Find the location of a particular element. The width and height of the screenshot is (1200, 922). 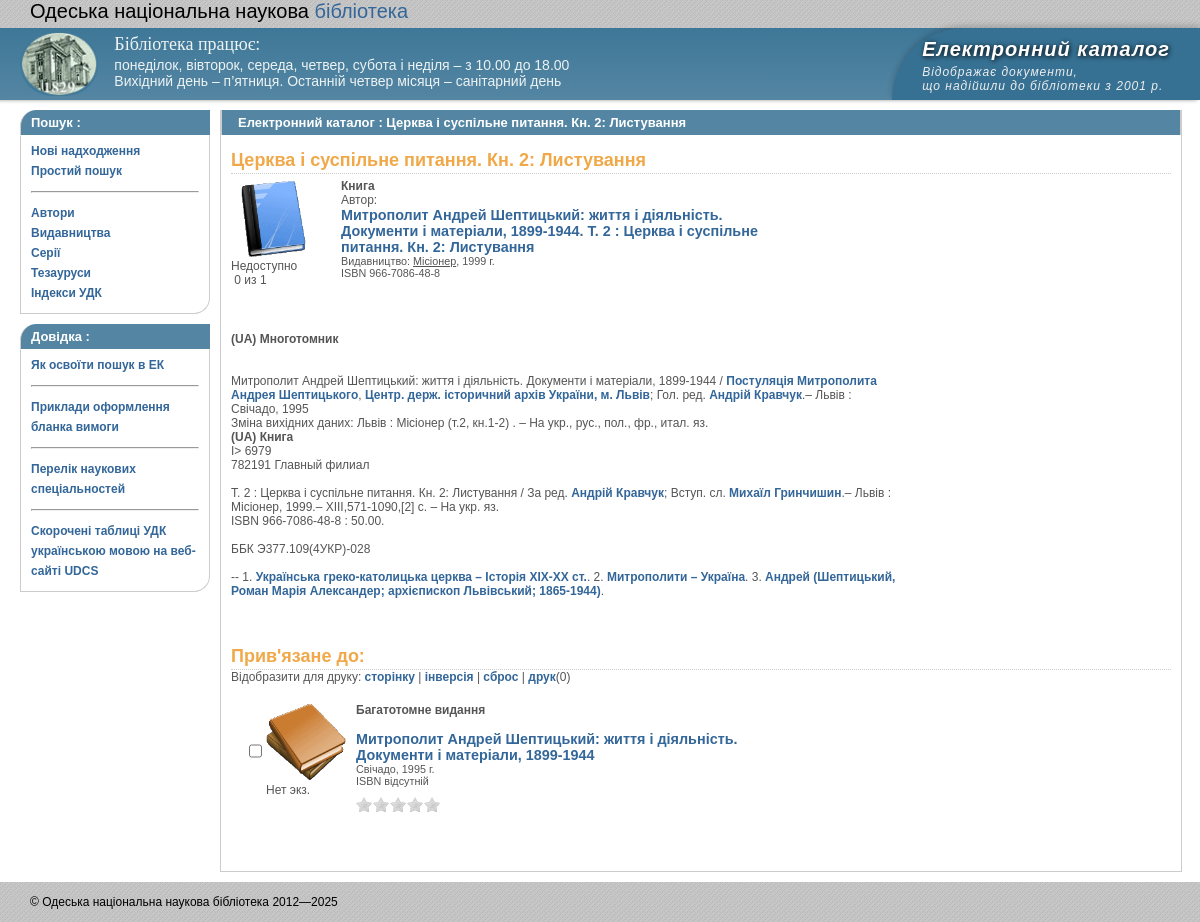

інверсія is located at coordinates (449, 677).